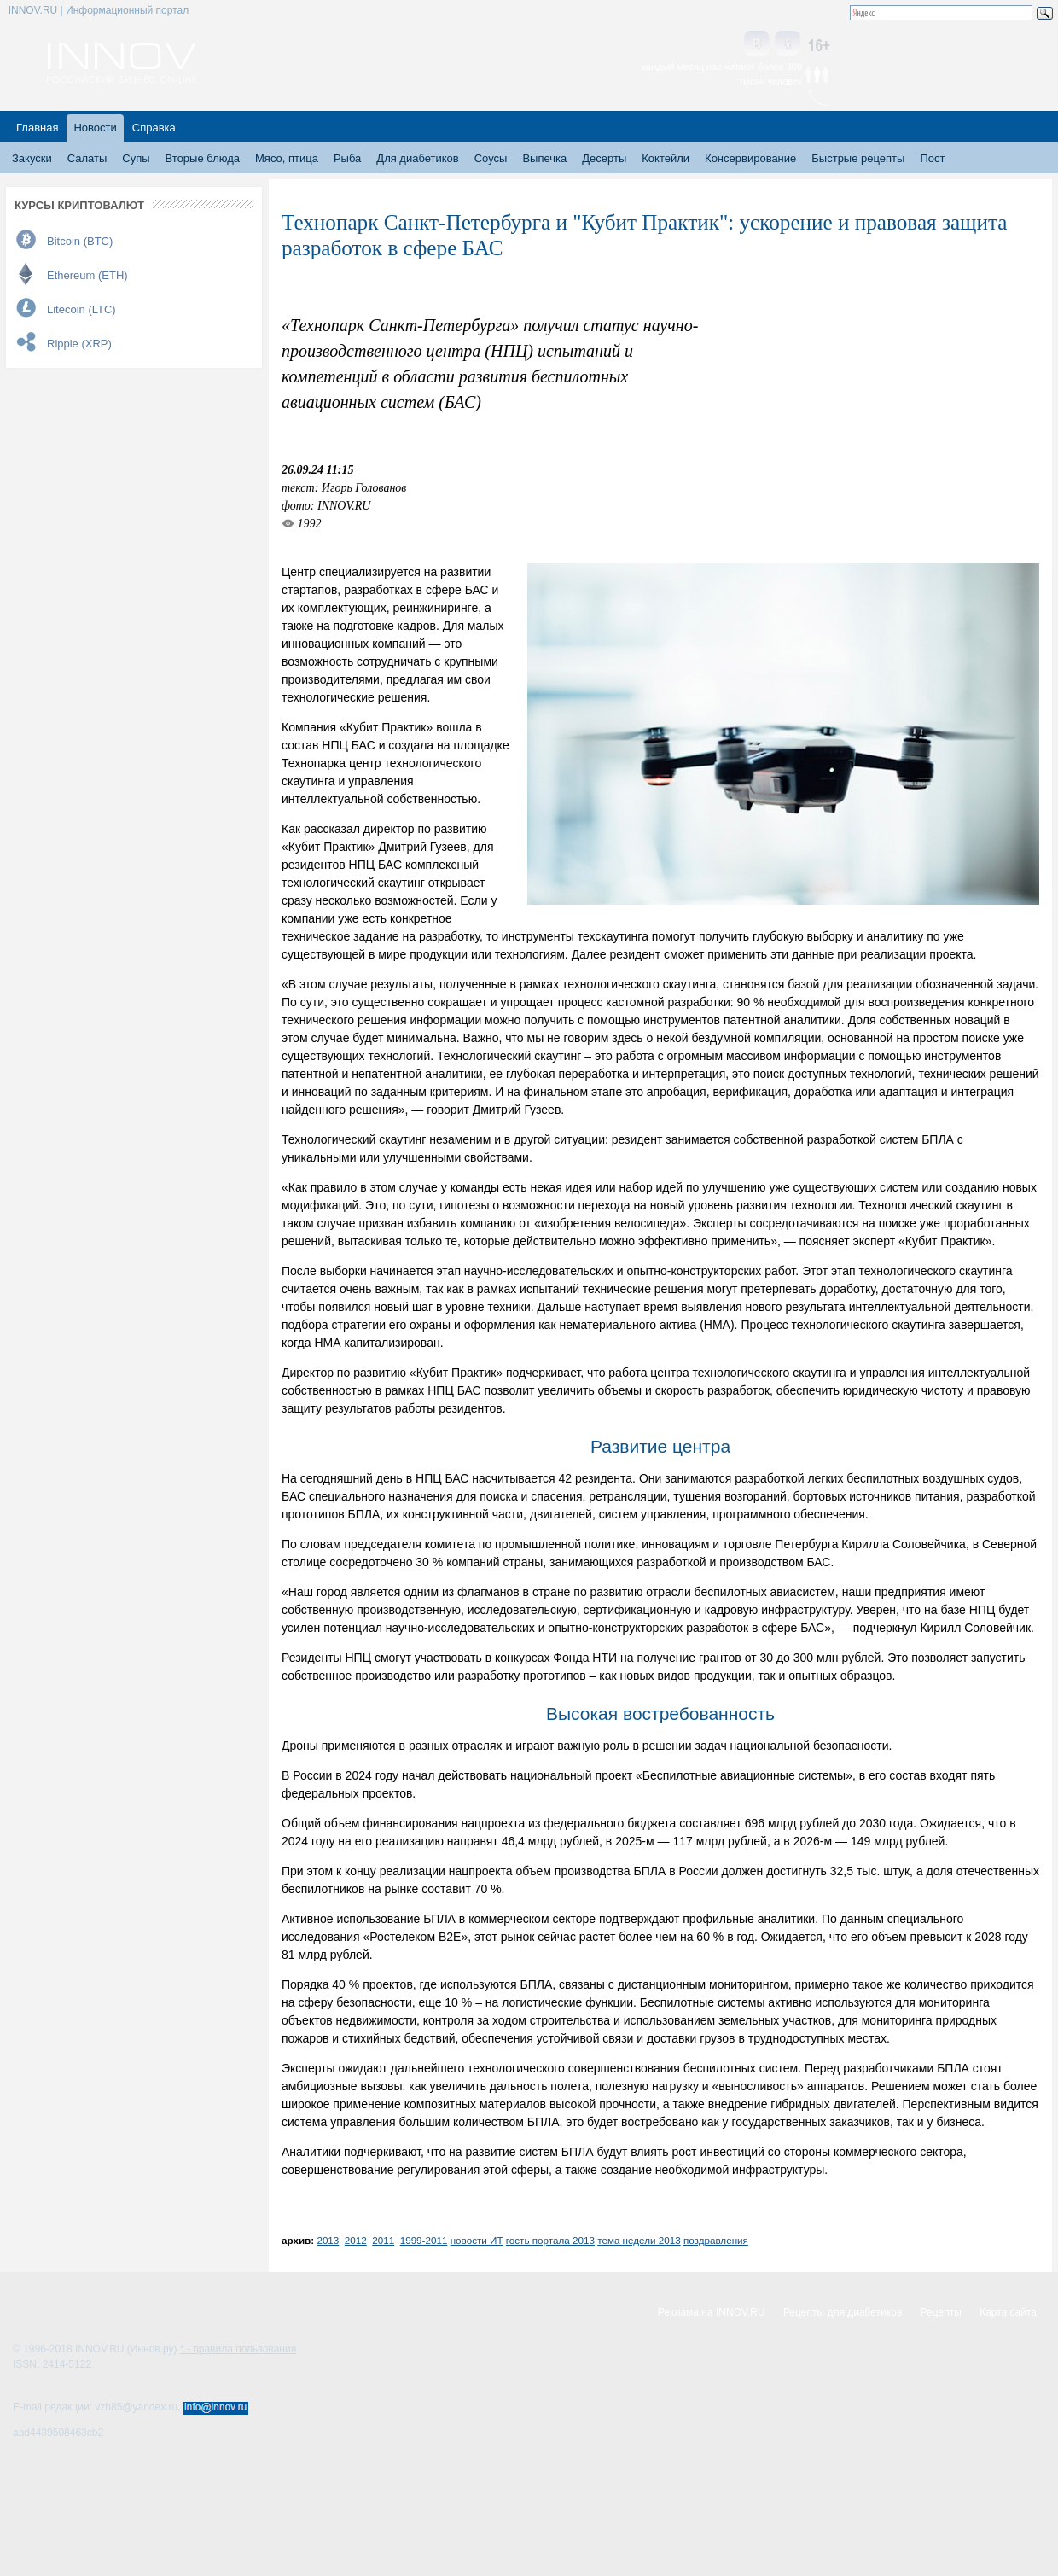  I want to click on 2012, so click(356, 2240).